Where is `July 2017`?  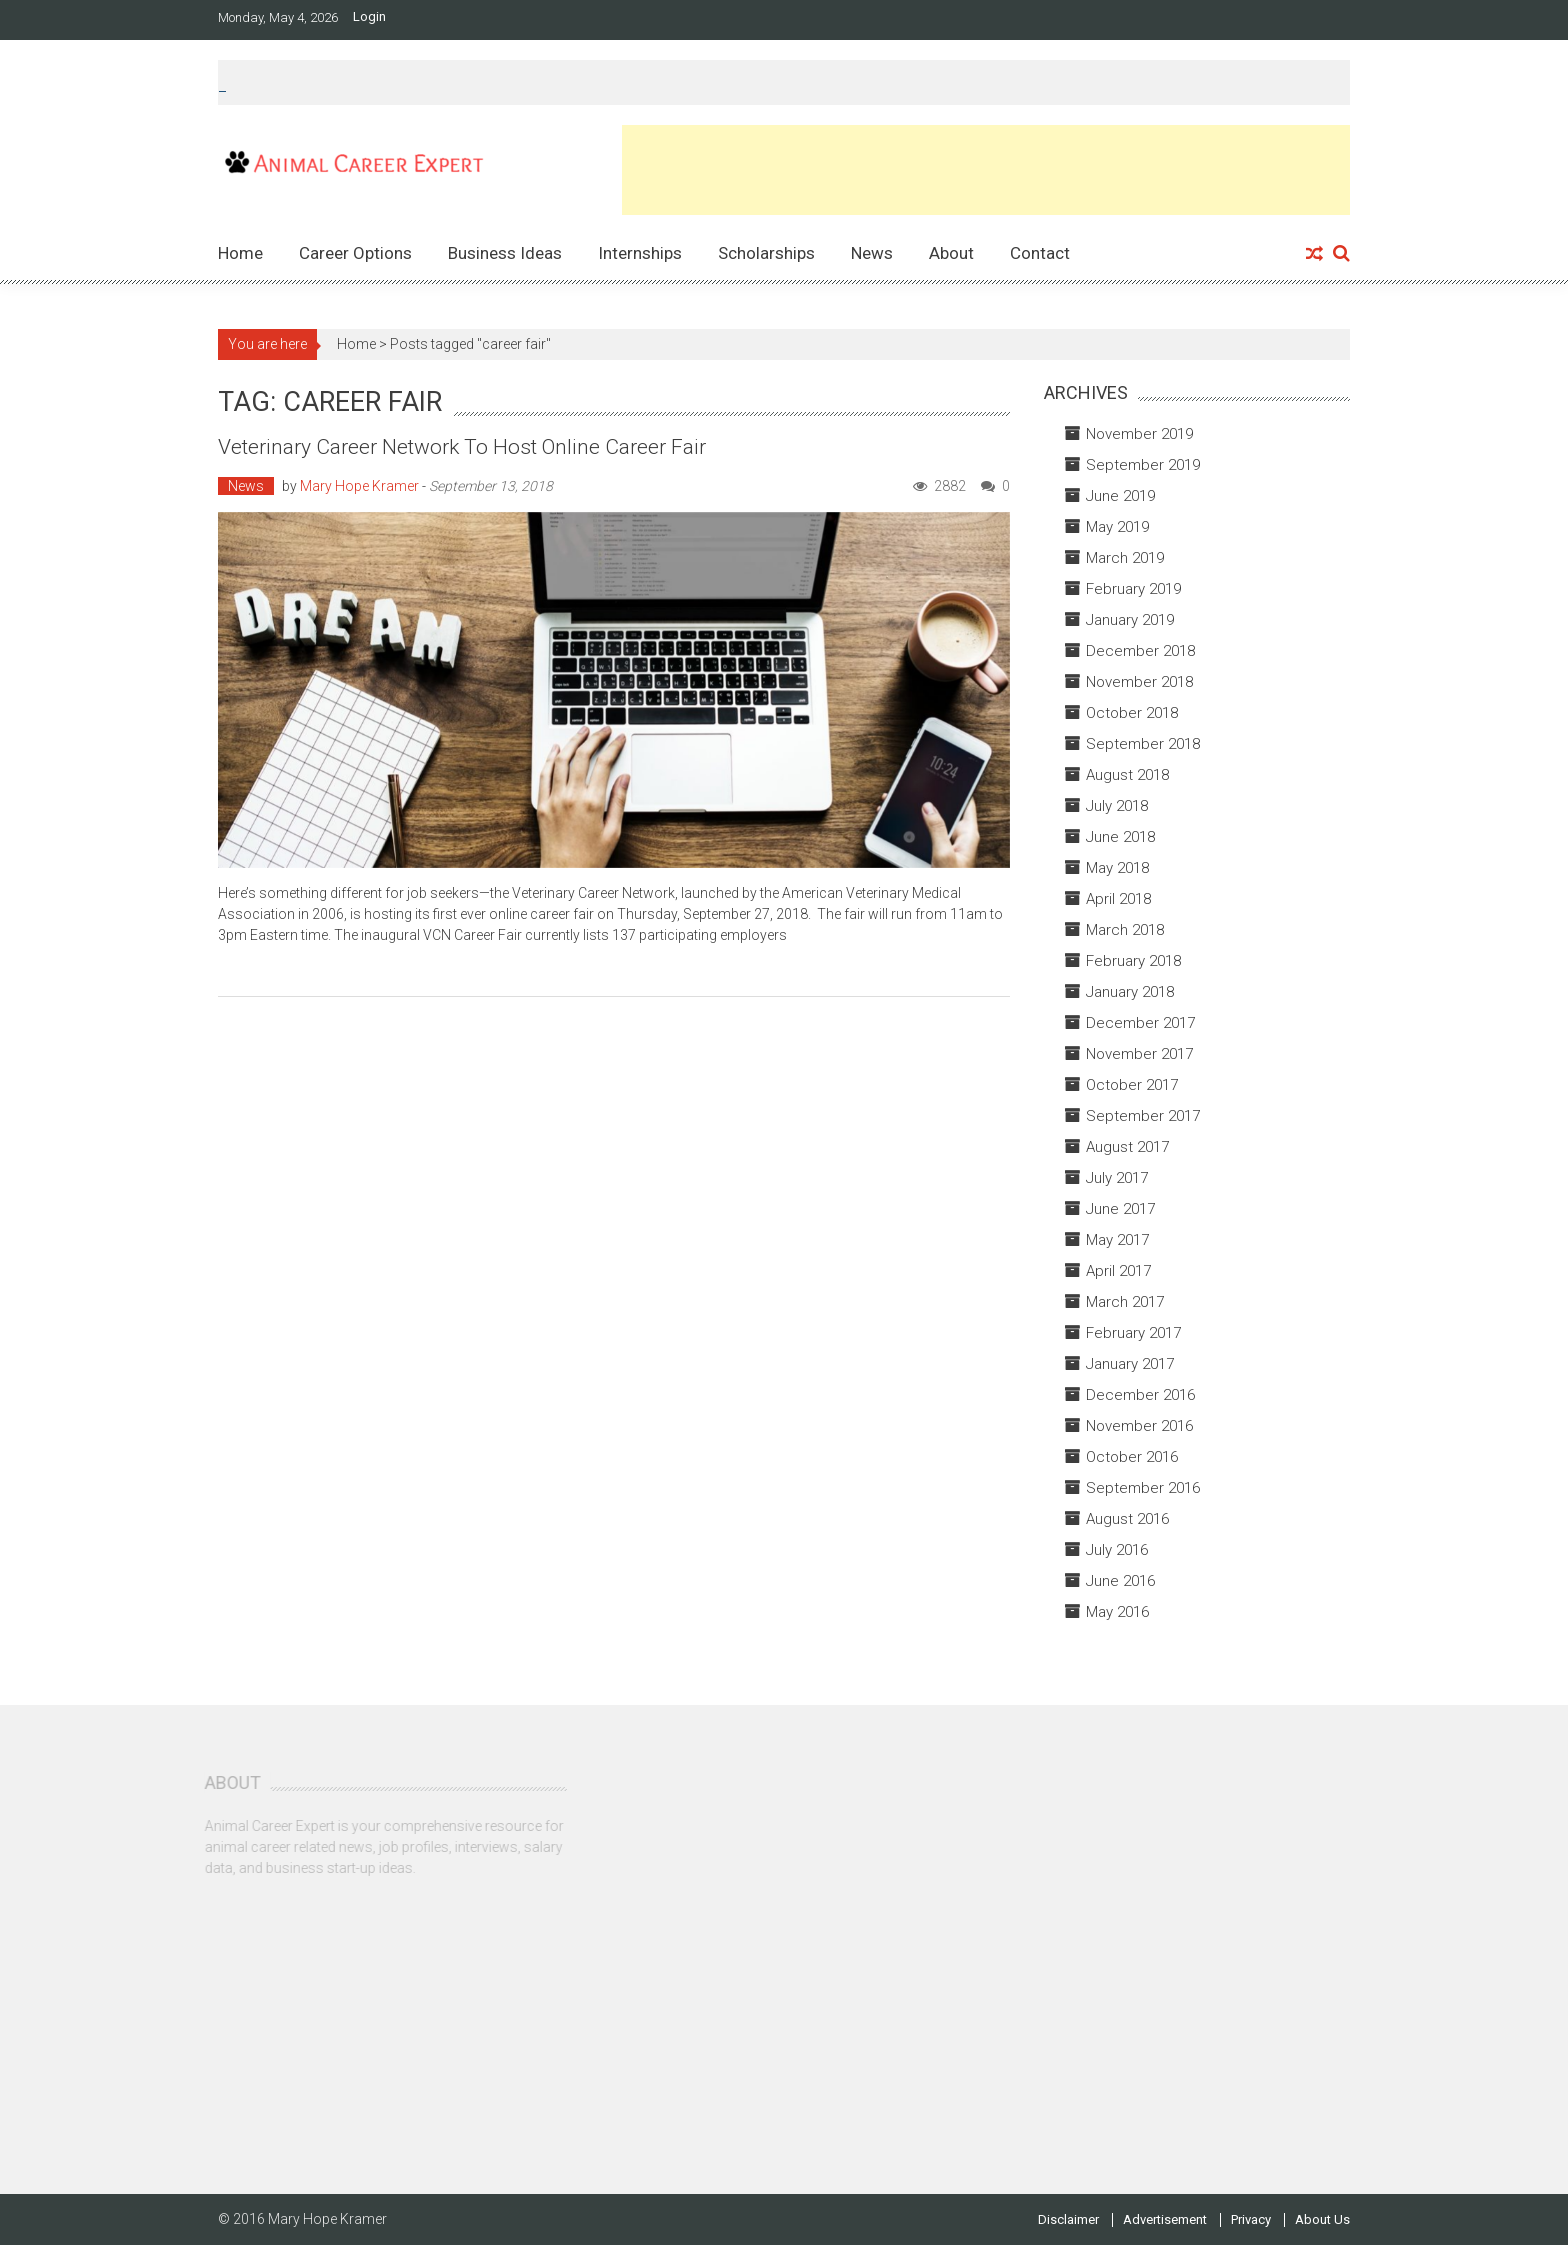
July 2017 is located at coordinates (1117, 1178).